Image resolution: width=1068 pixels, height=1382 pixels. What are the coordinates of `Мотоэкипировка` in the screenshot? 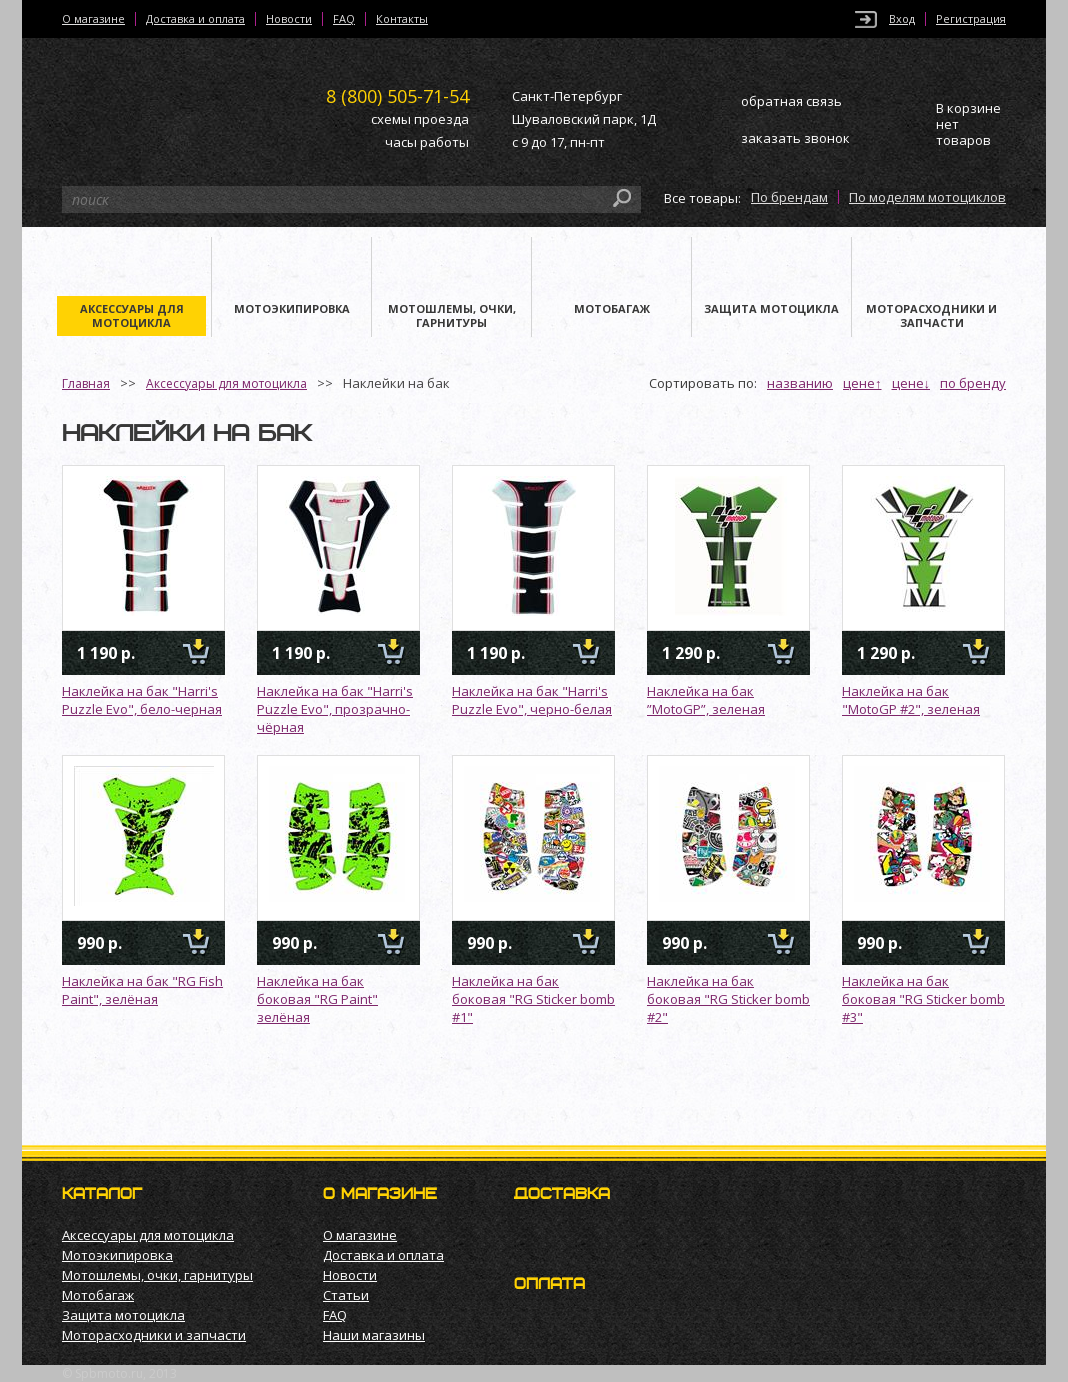 It's located at (117, 1255).